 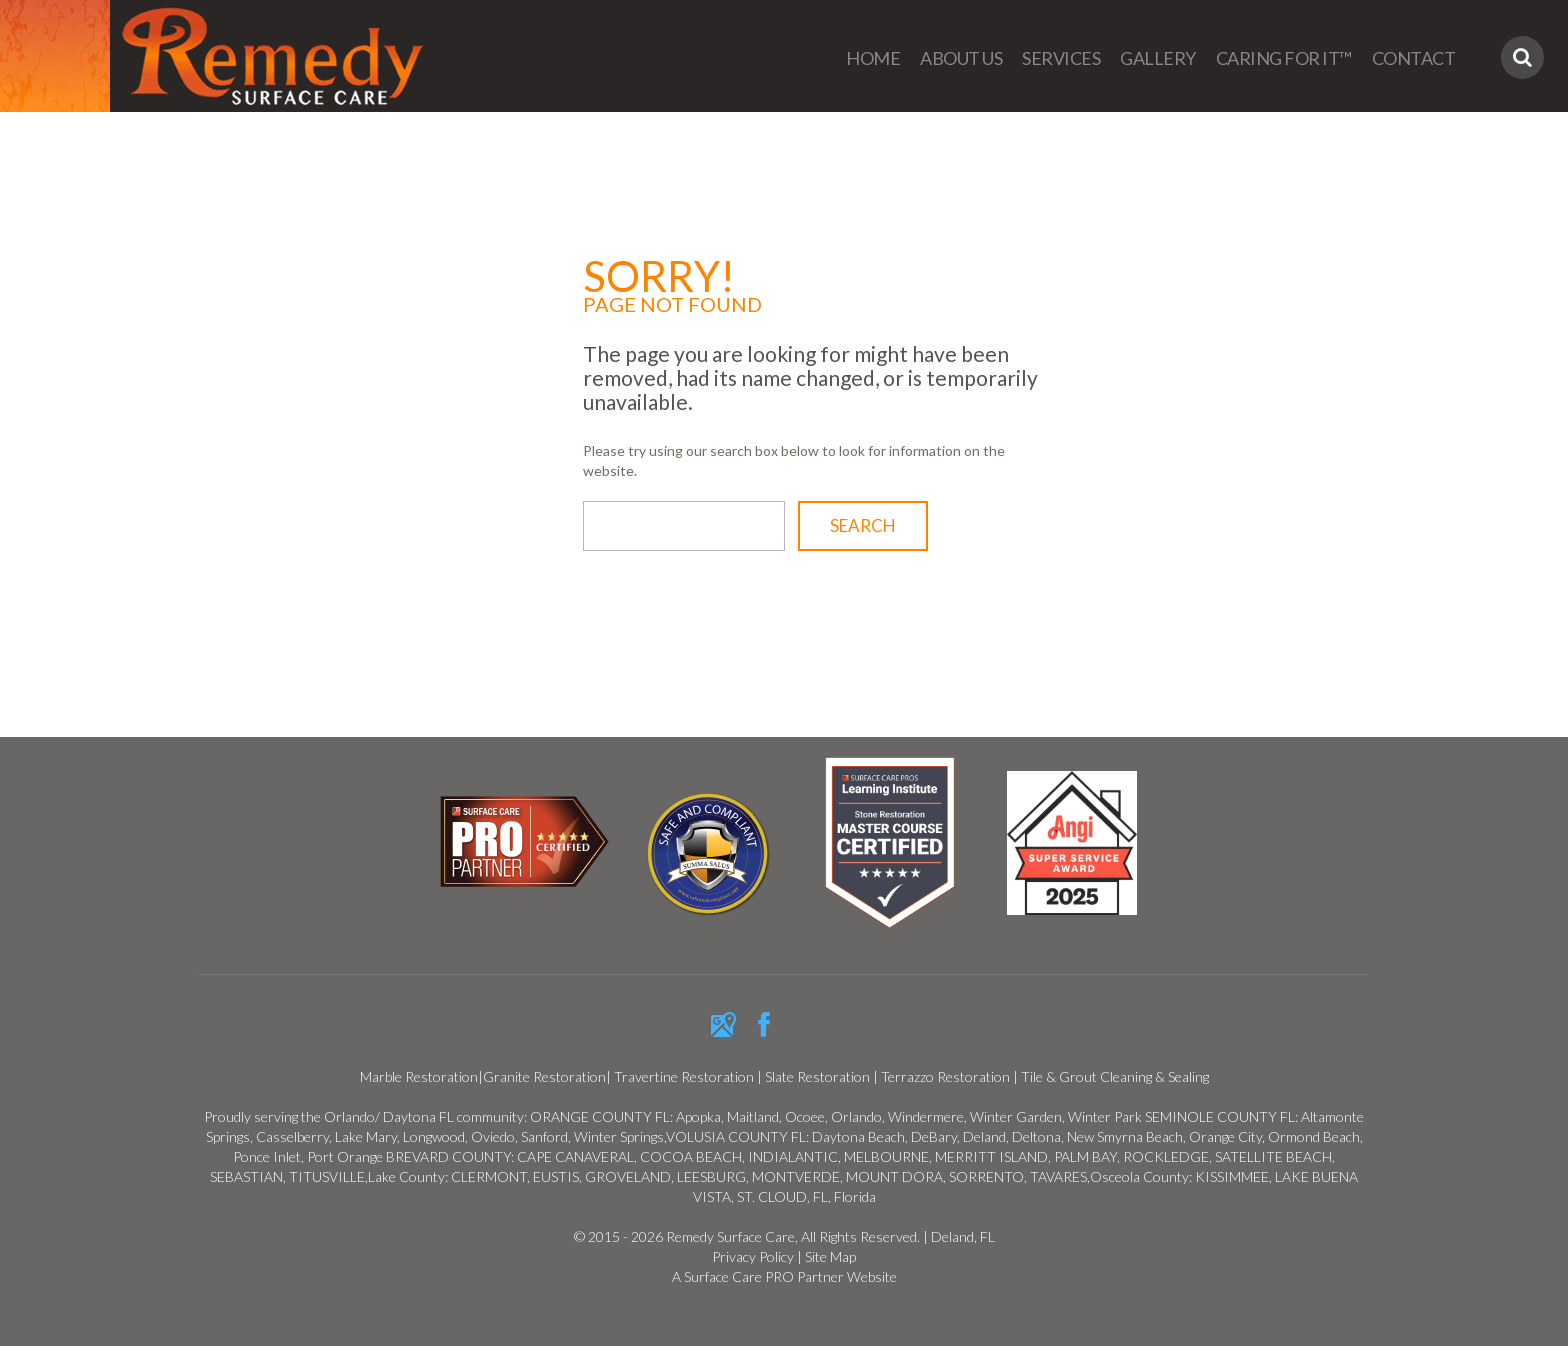 What do you see at coordinates (1061, 58) in the screenshot?
I see `Services` at bounding box center [1061, 58].